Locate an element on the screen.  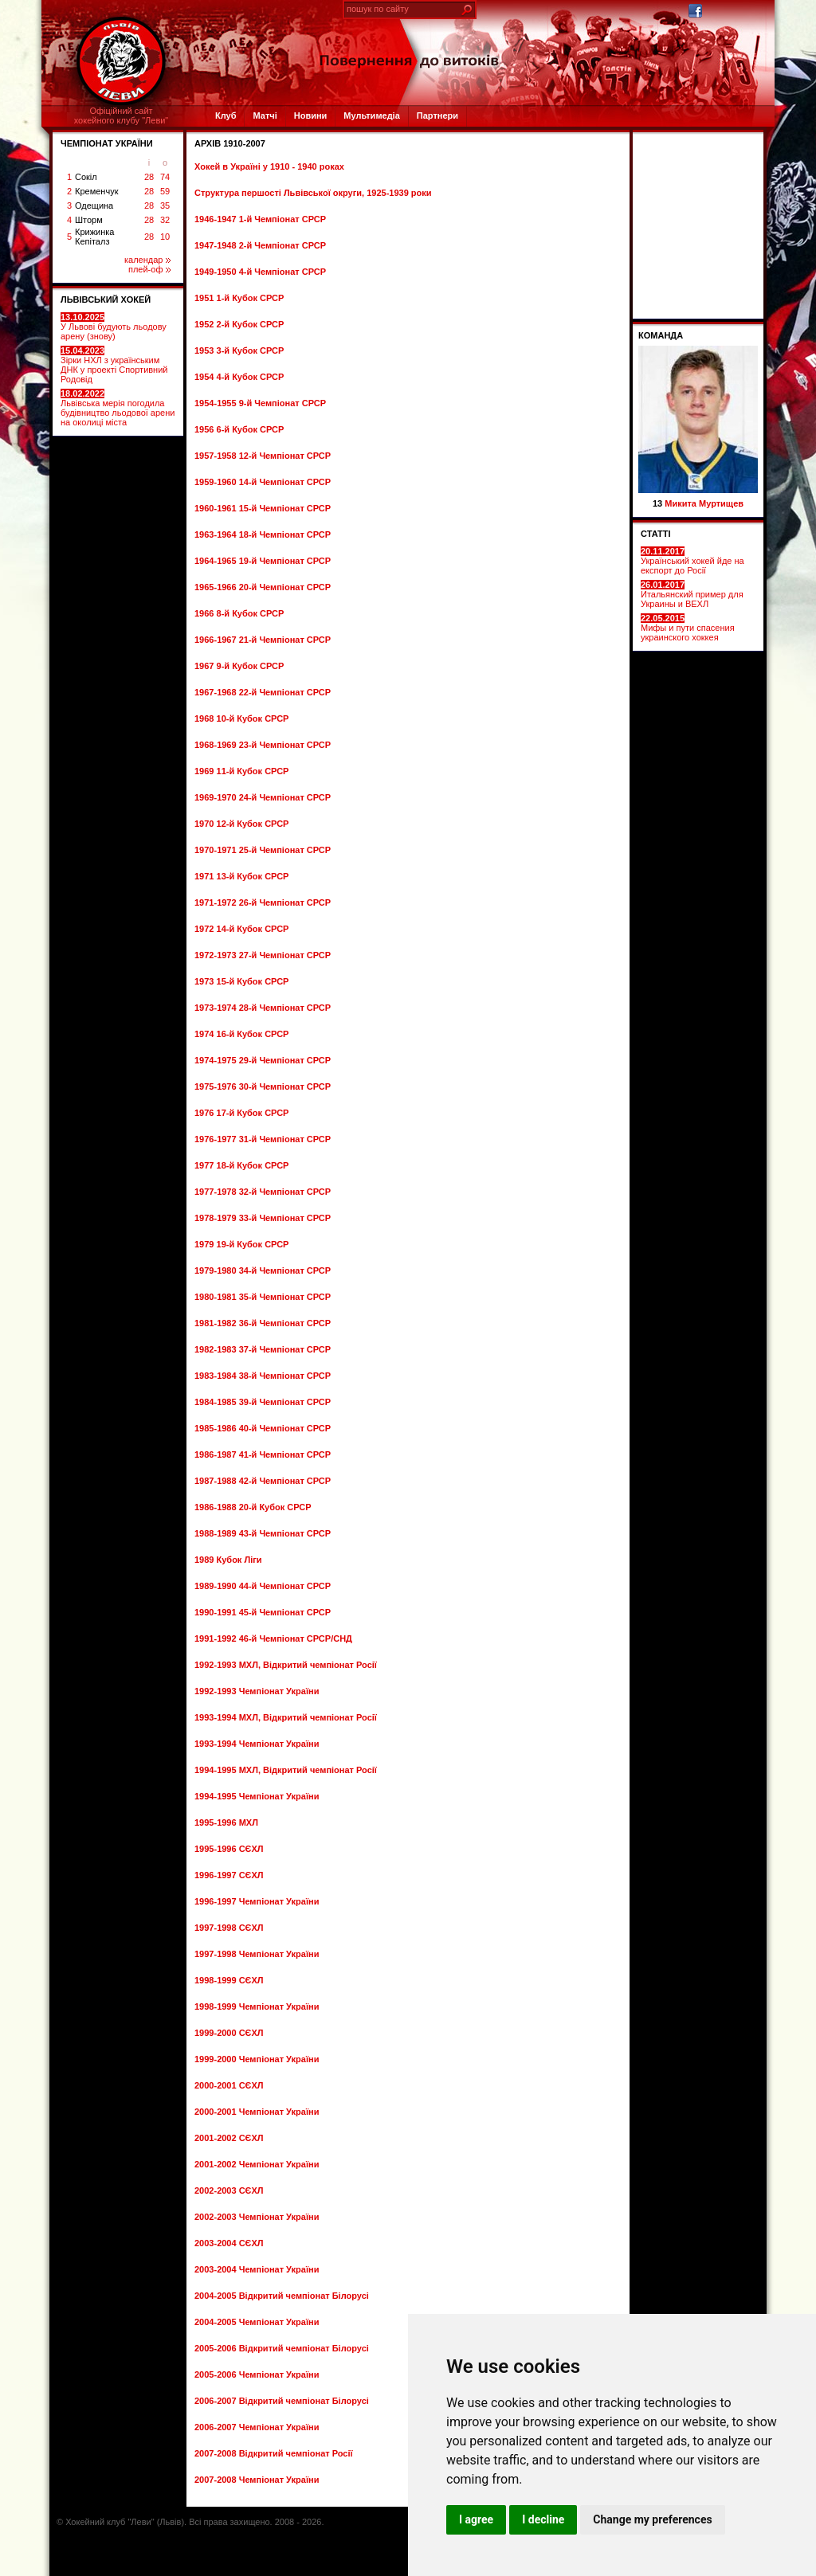
1968-1969 23-й Чемпіонат СРСР is located at coordinates (262, 745).